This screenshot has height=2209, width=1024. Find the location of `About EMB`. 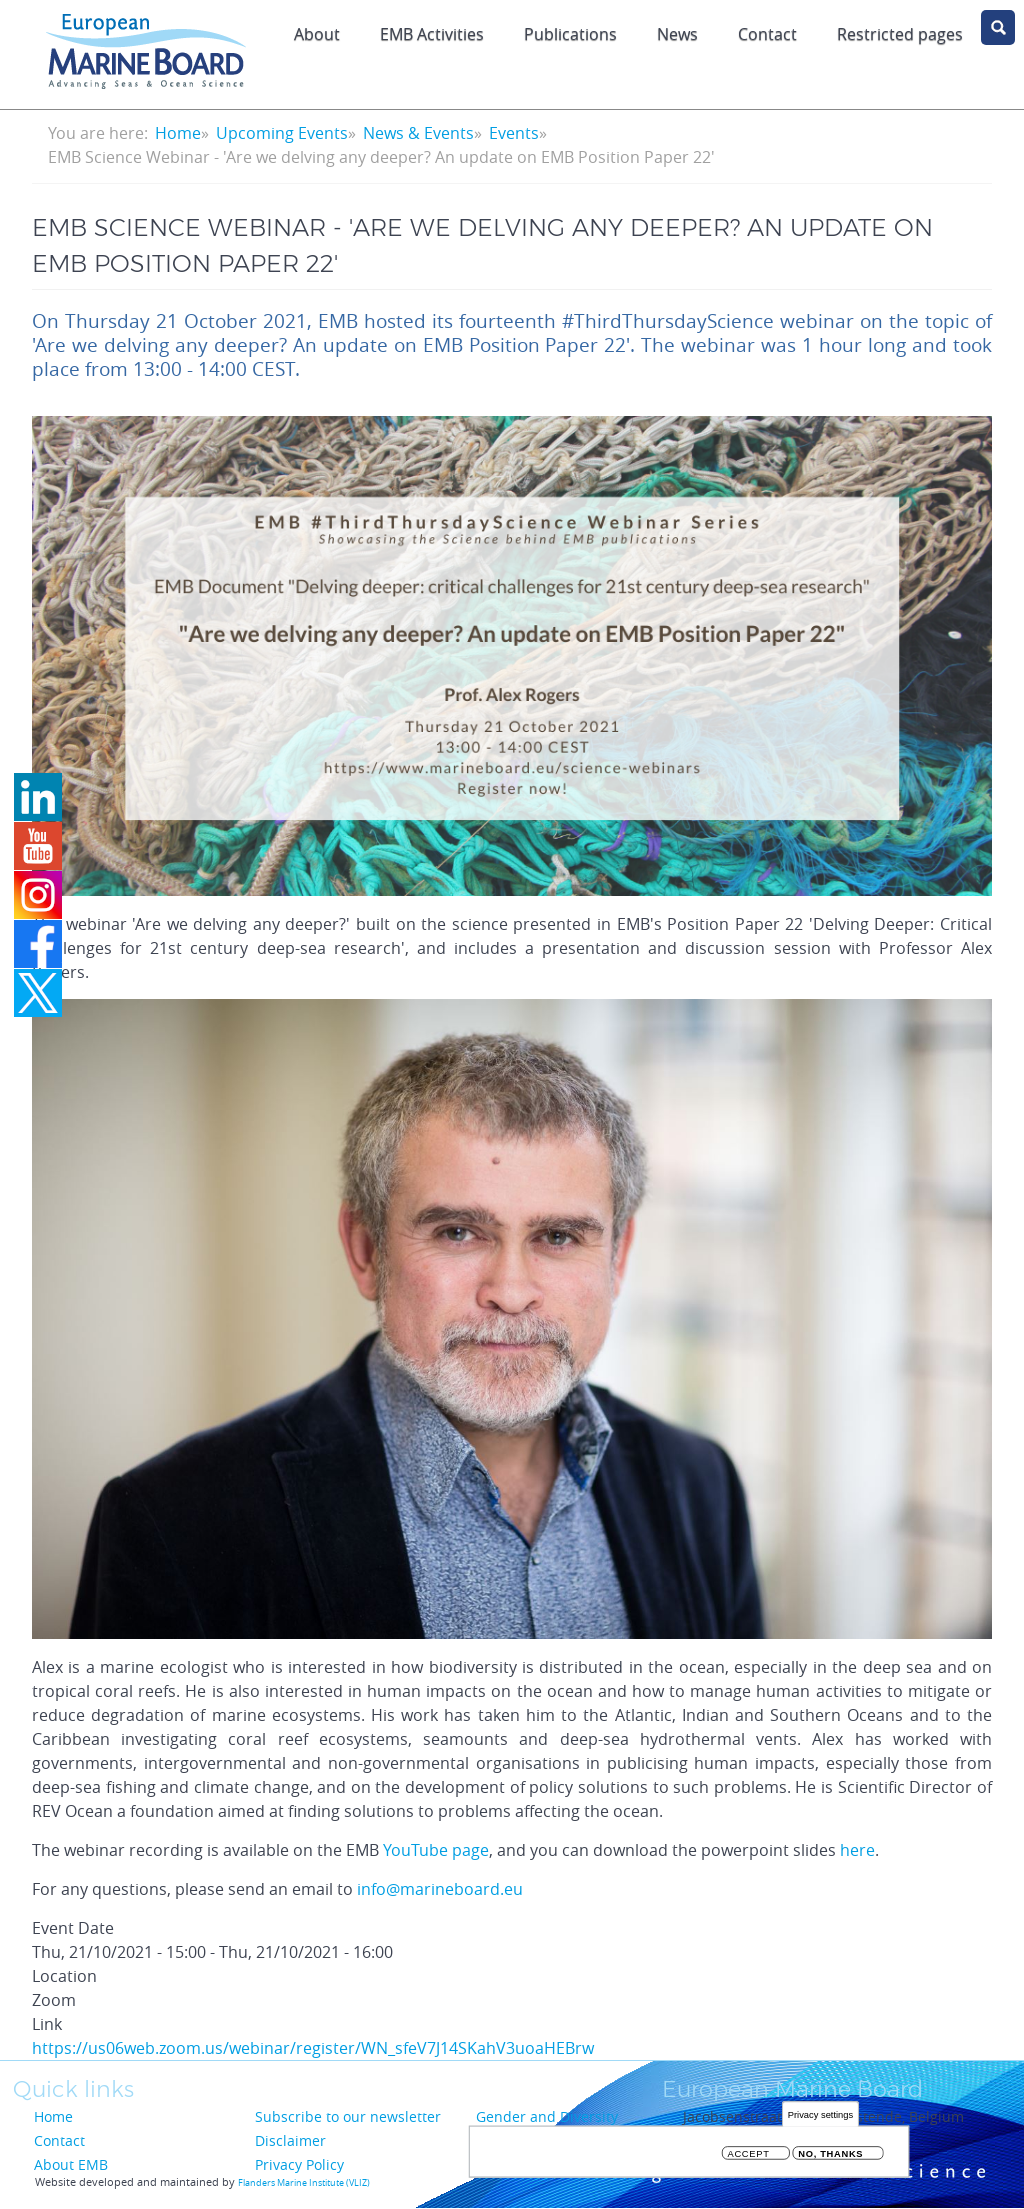

About EMB is located at coordinates (71, 2164).